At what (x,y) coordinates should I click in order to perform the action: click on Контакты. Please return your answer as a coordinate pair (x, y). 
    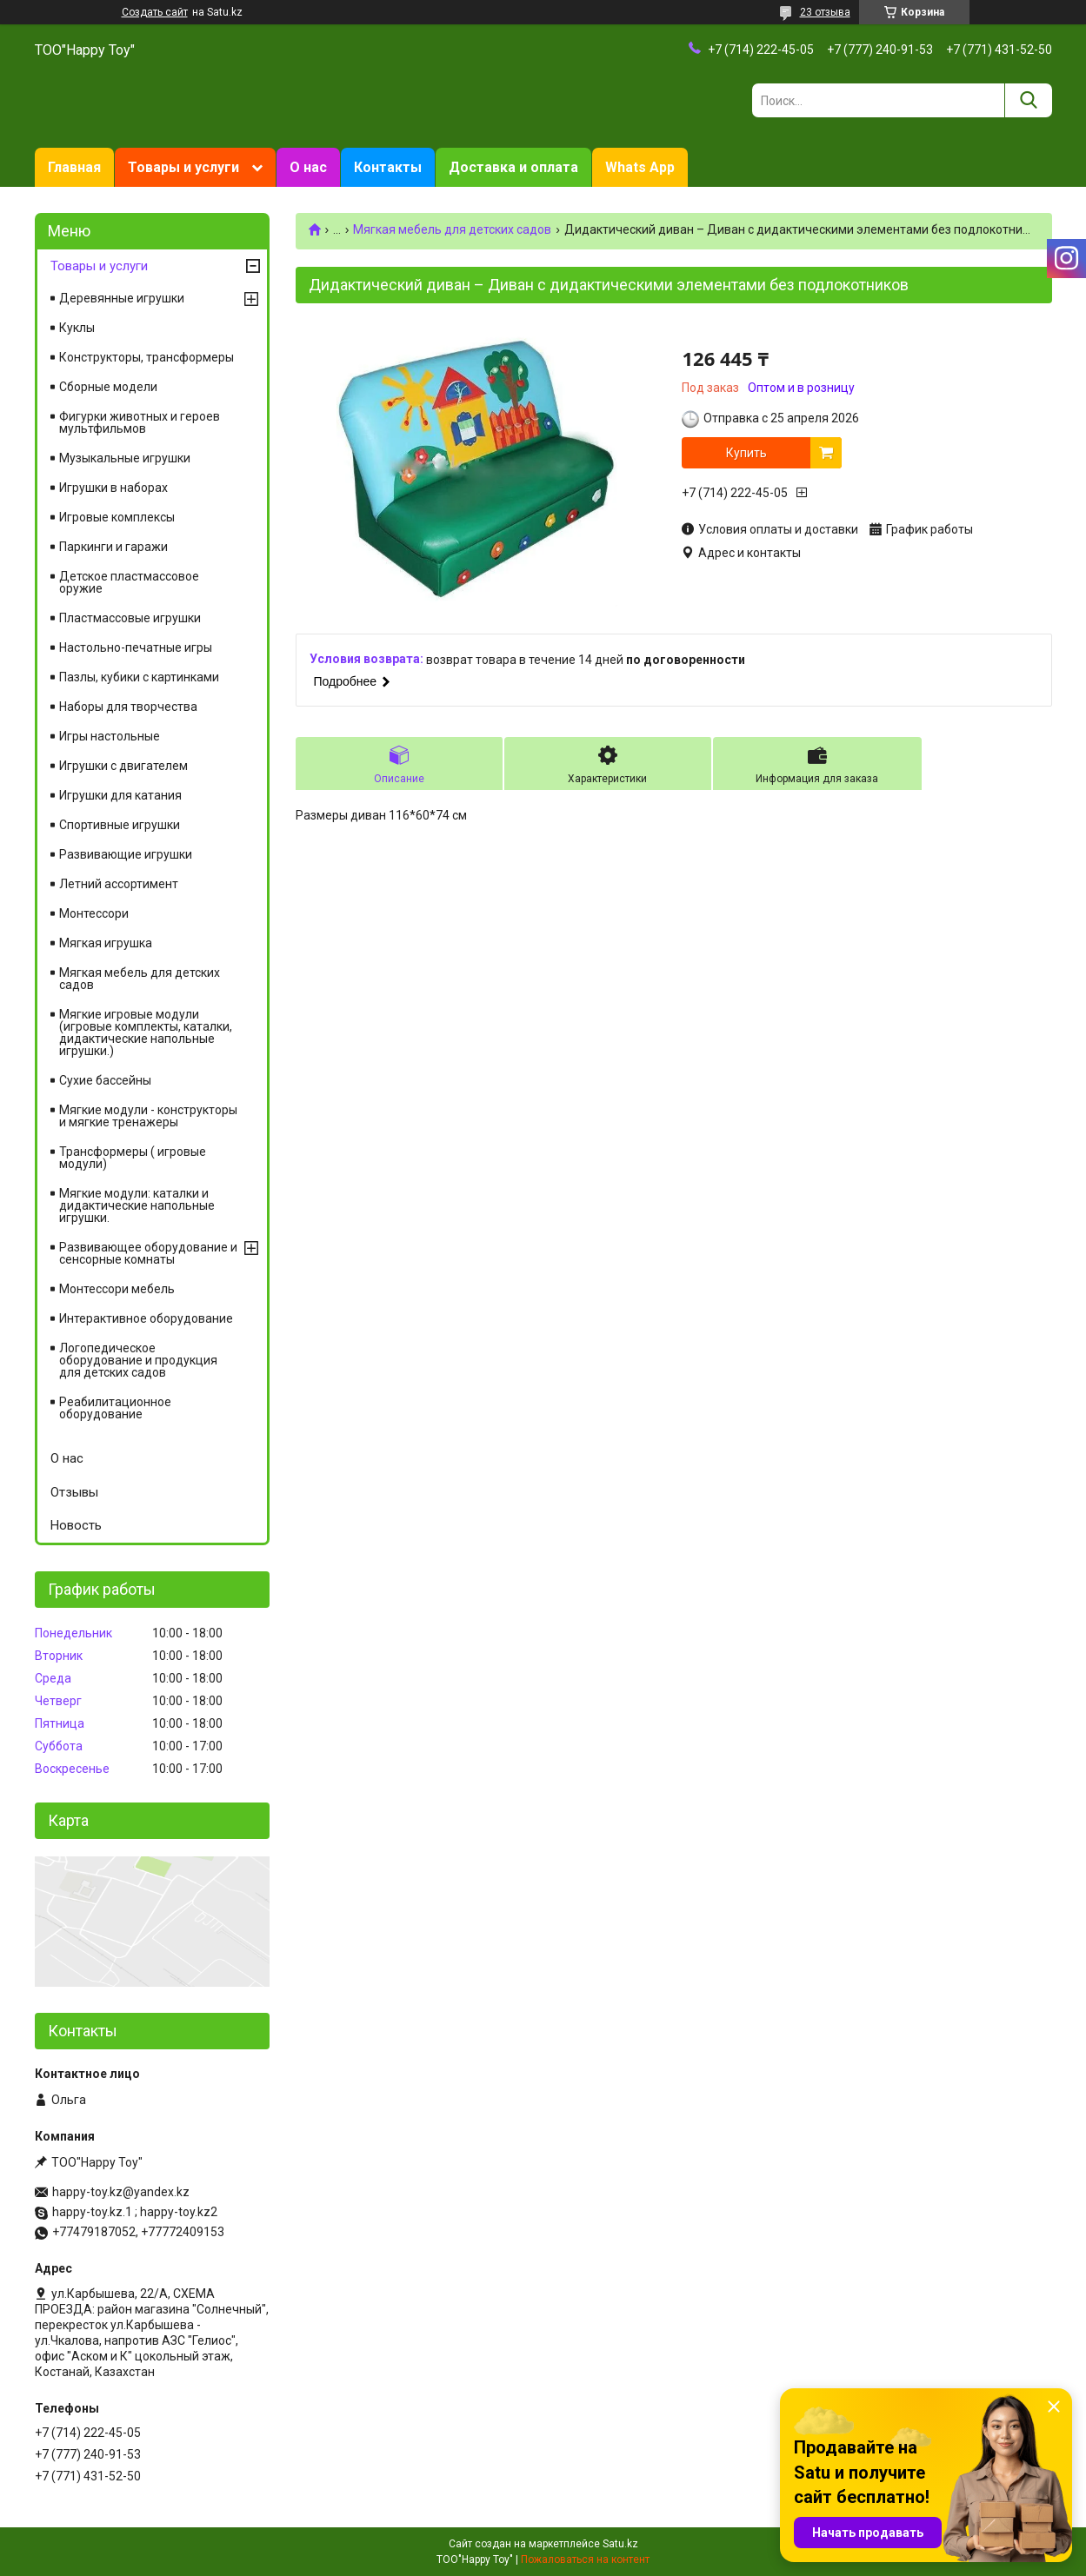
    Looking at the image, I should click on (388, 167).